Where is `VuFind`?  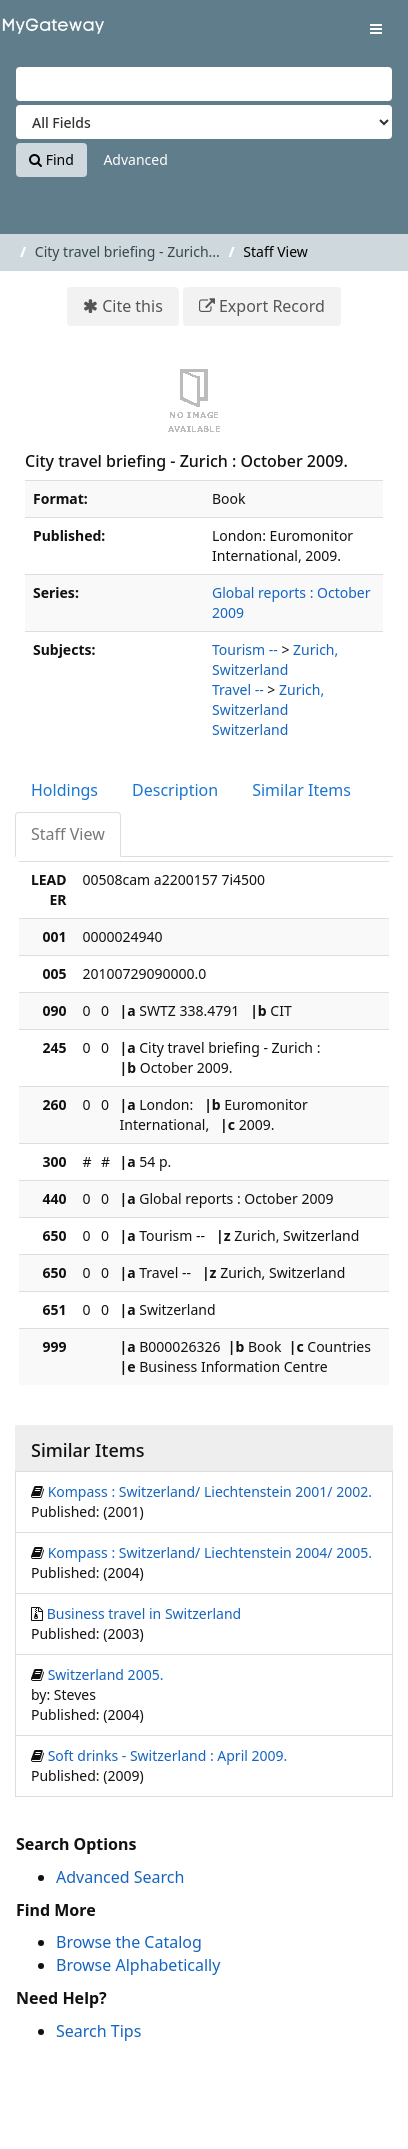 VuFind is located at coordinates (49, 30).